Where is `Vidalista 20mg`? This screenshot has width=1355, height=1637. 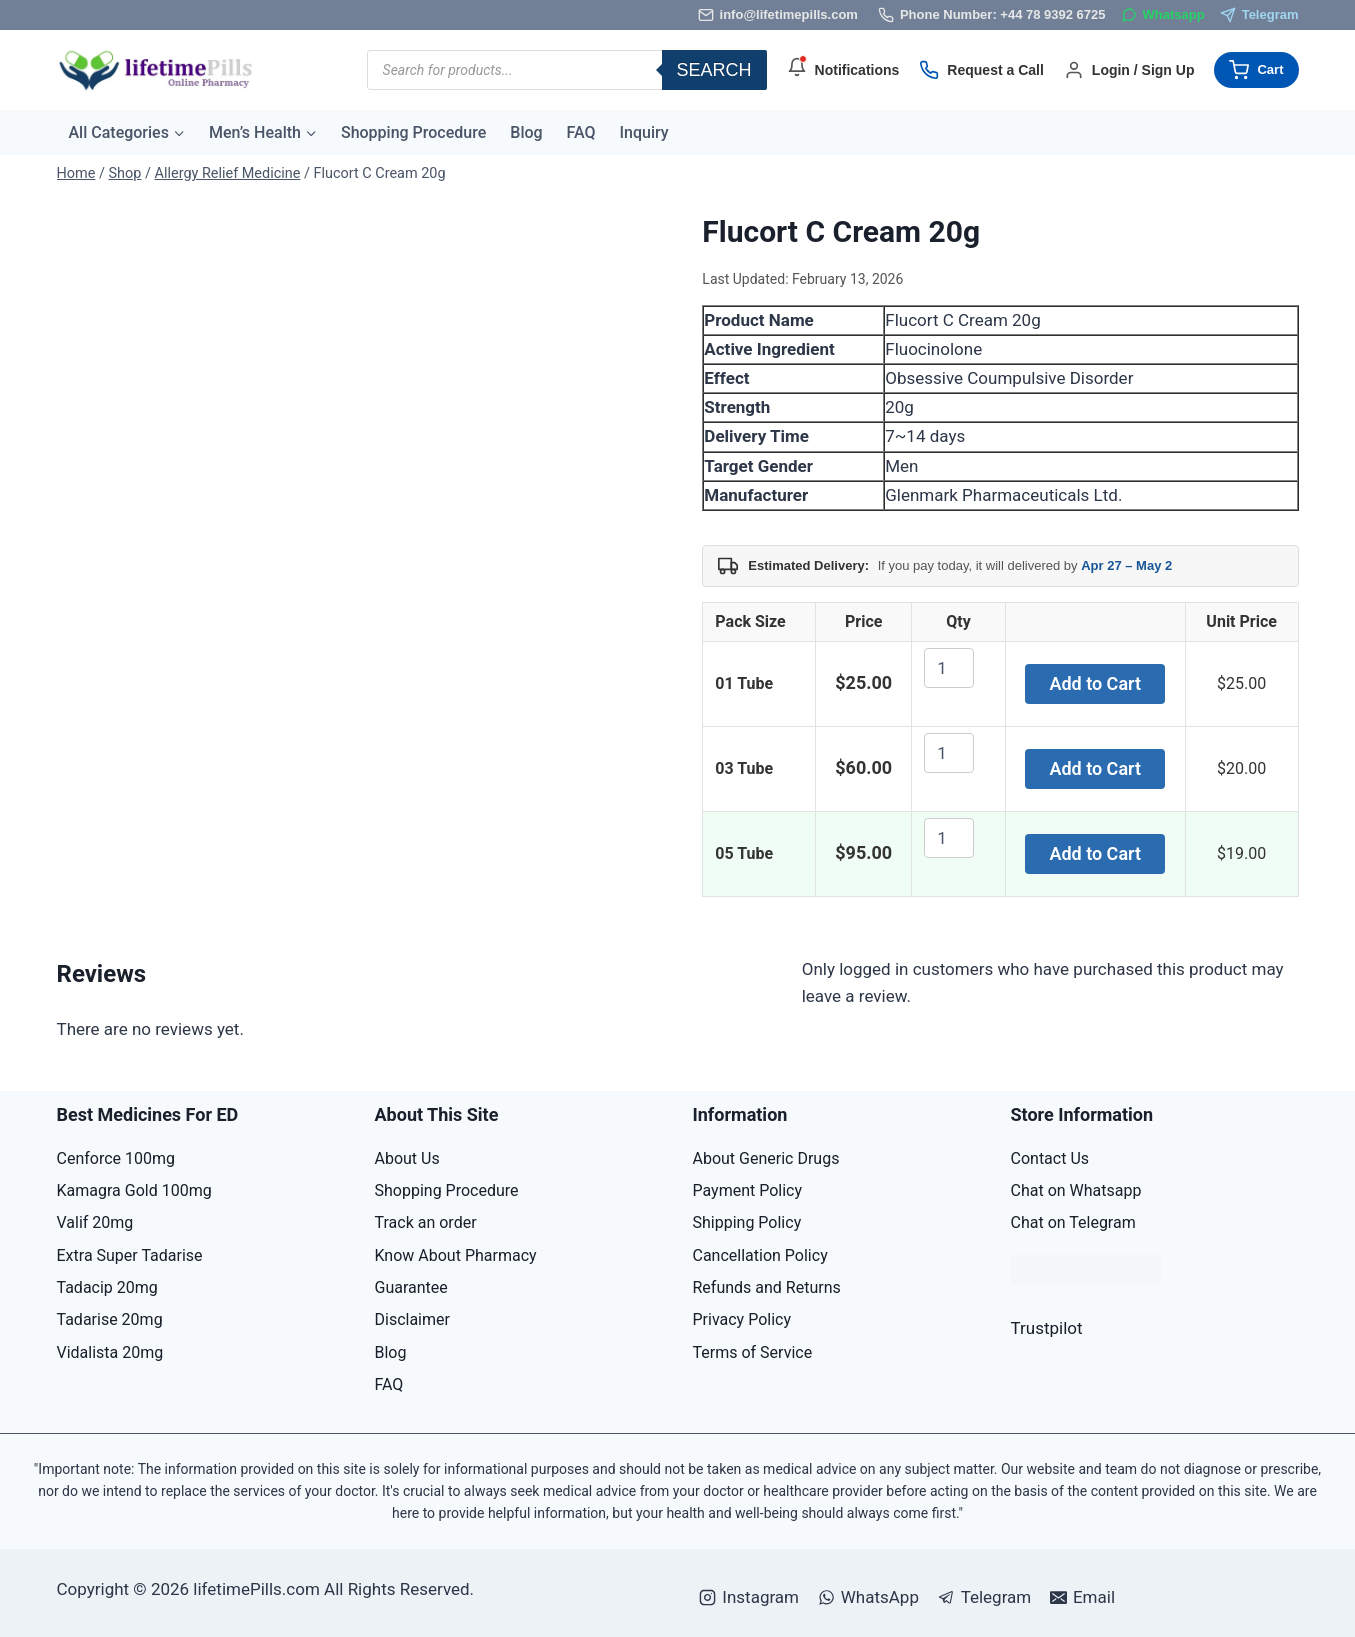 Vidalista 20mg is located at coordinates (110, 1352).